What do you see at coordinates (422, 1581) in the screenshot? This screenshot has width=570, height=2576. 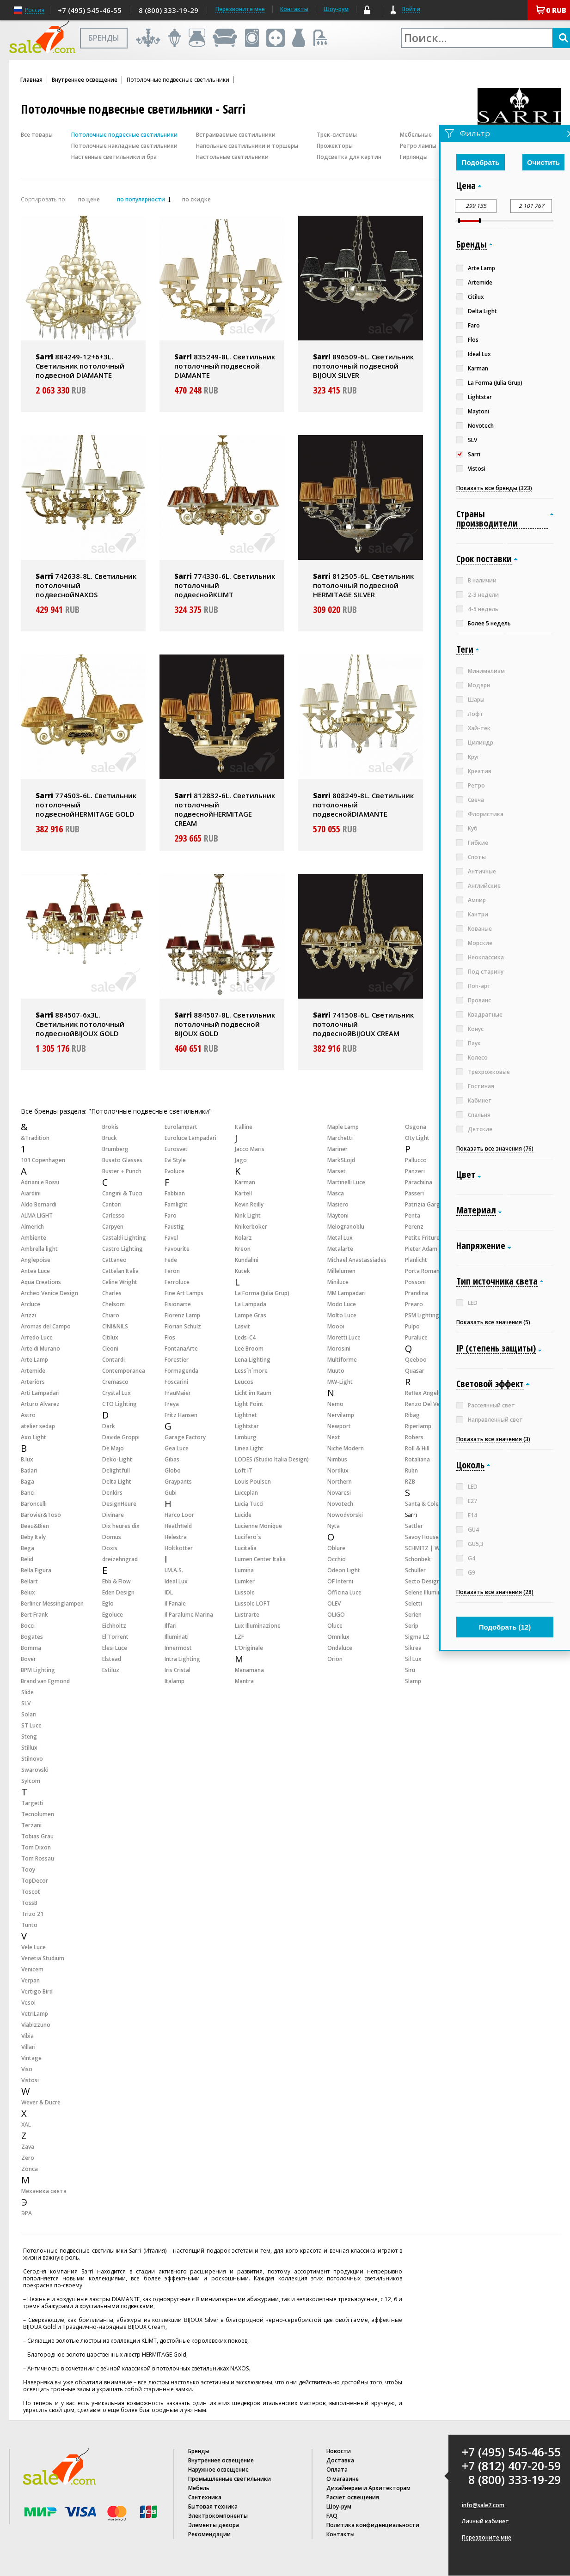 I see `Secto Design` at bounding box center [422, 1581].